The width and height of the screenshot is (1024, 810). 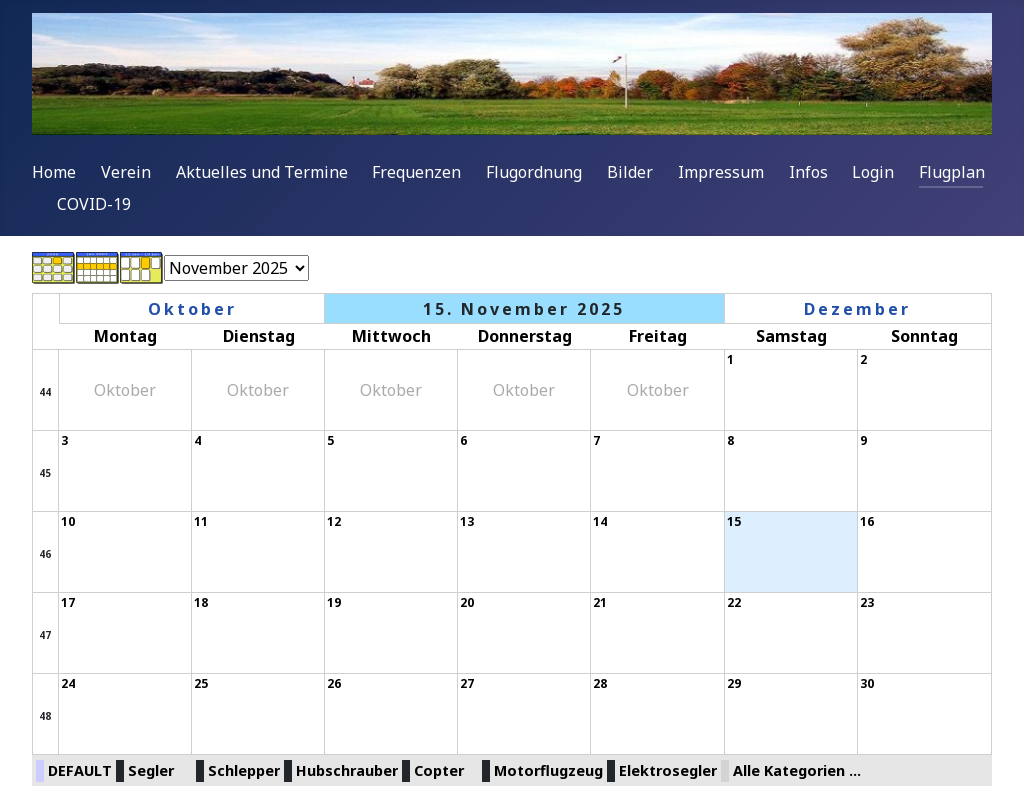 I want to click on 47, so click(x=45, y=635).